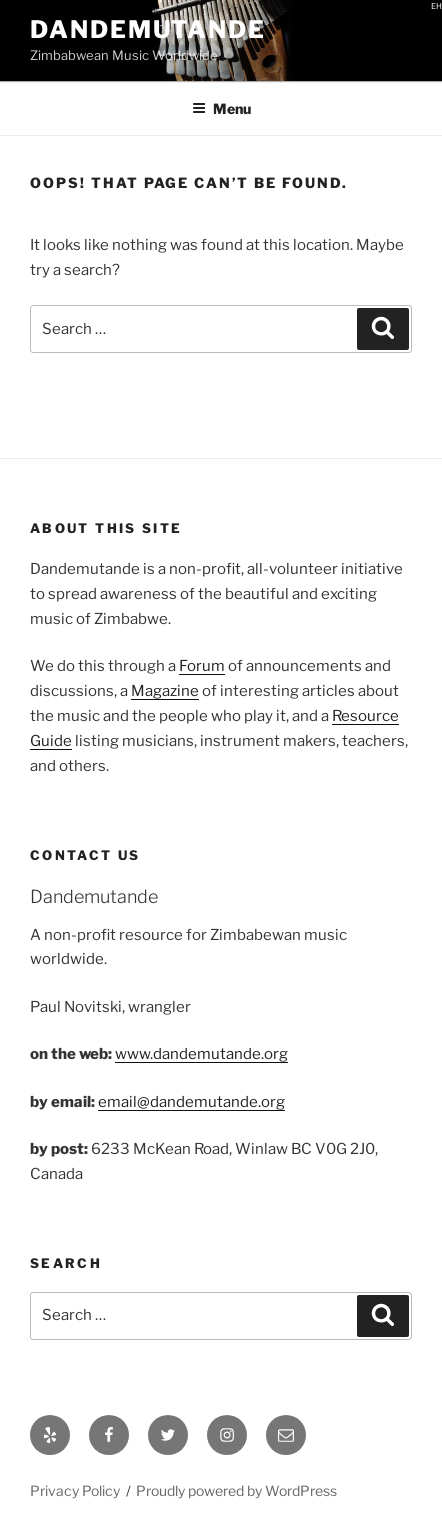 This screenshot has width=442, height=1539. Describe the element at coordinates (191, 1102) in the screenshot. I see `email@dandemutande.org` at that location.